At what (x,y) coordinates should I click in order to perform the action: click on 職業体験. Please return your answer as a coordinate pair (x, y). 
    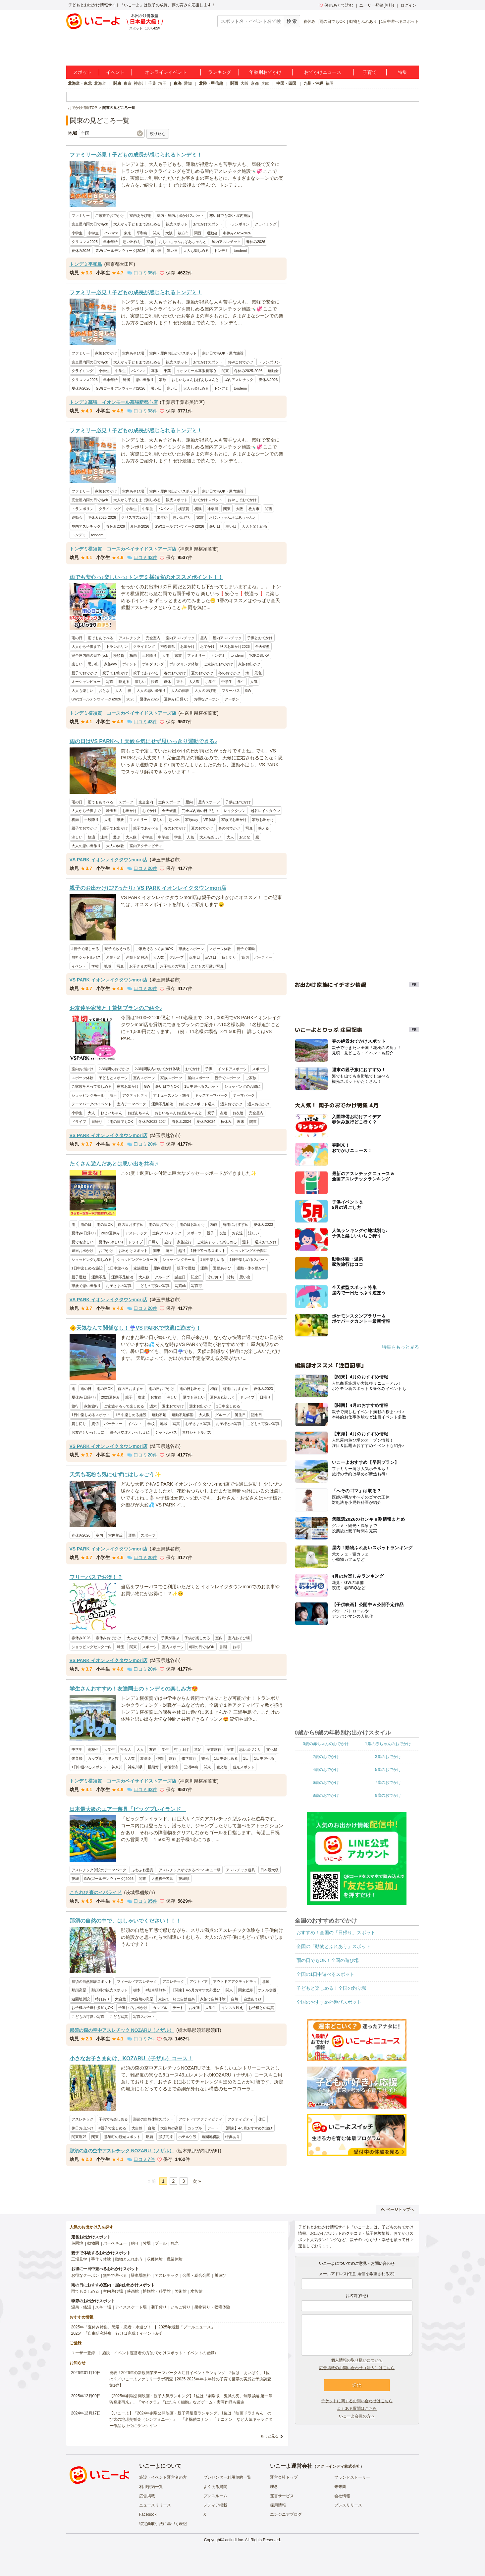
    Looking at the image, I should click on (175, 2259).